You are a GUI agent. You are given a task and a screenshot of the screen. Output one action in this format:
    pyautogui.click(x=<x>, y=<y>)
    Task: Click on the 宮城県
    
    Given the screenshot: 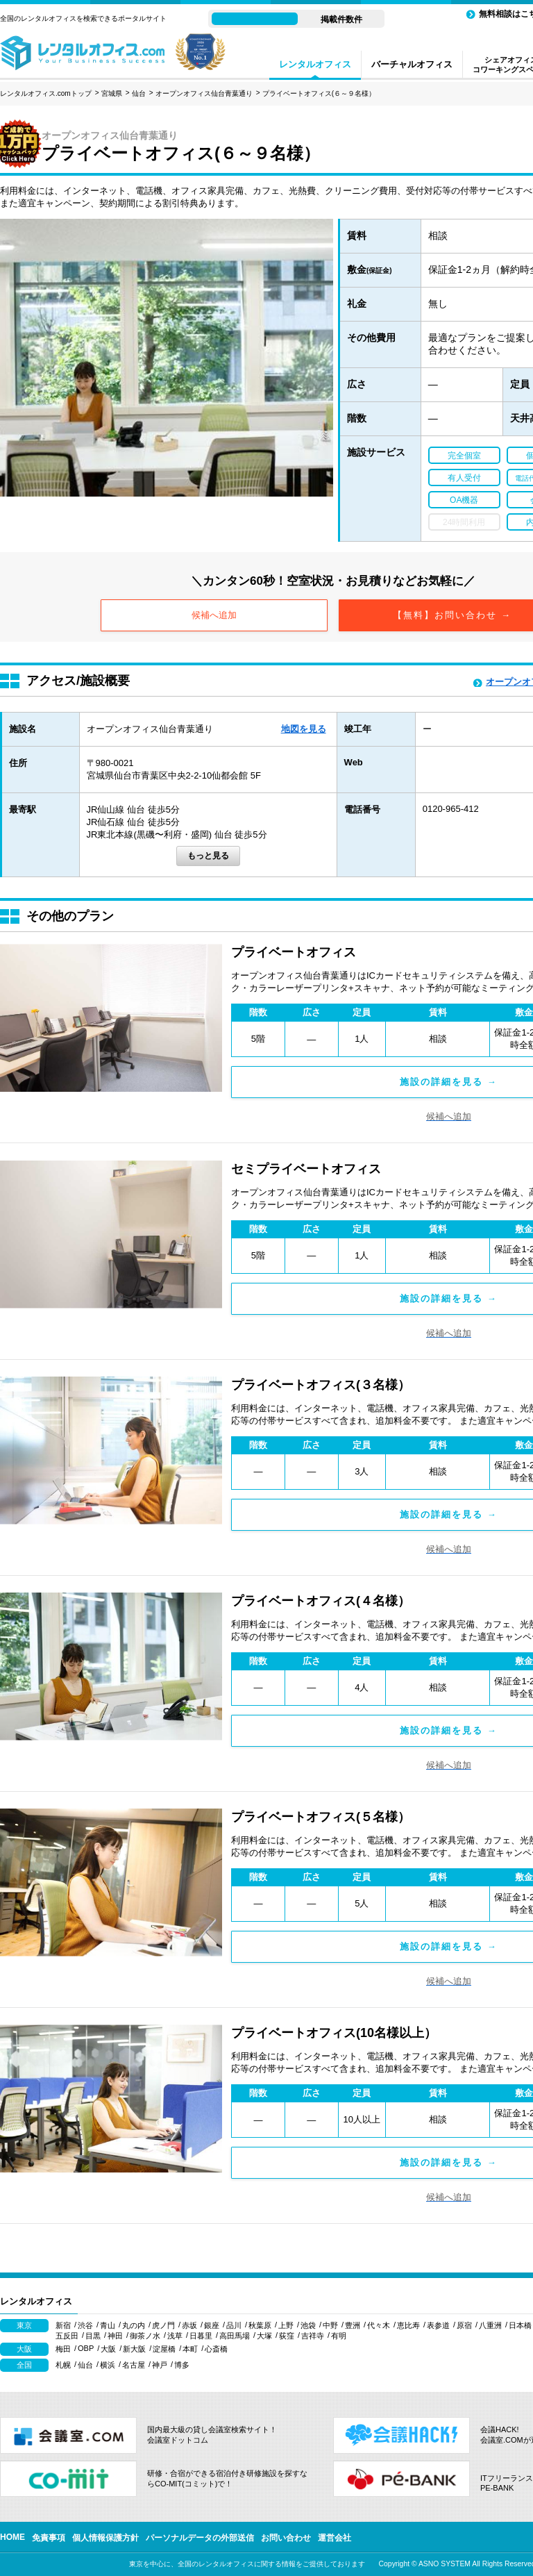 What is the action you would take?
    pyautogui.click(x=111, y=93)
    